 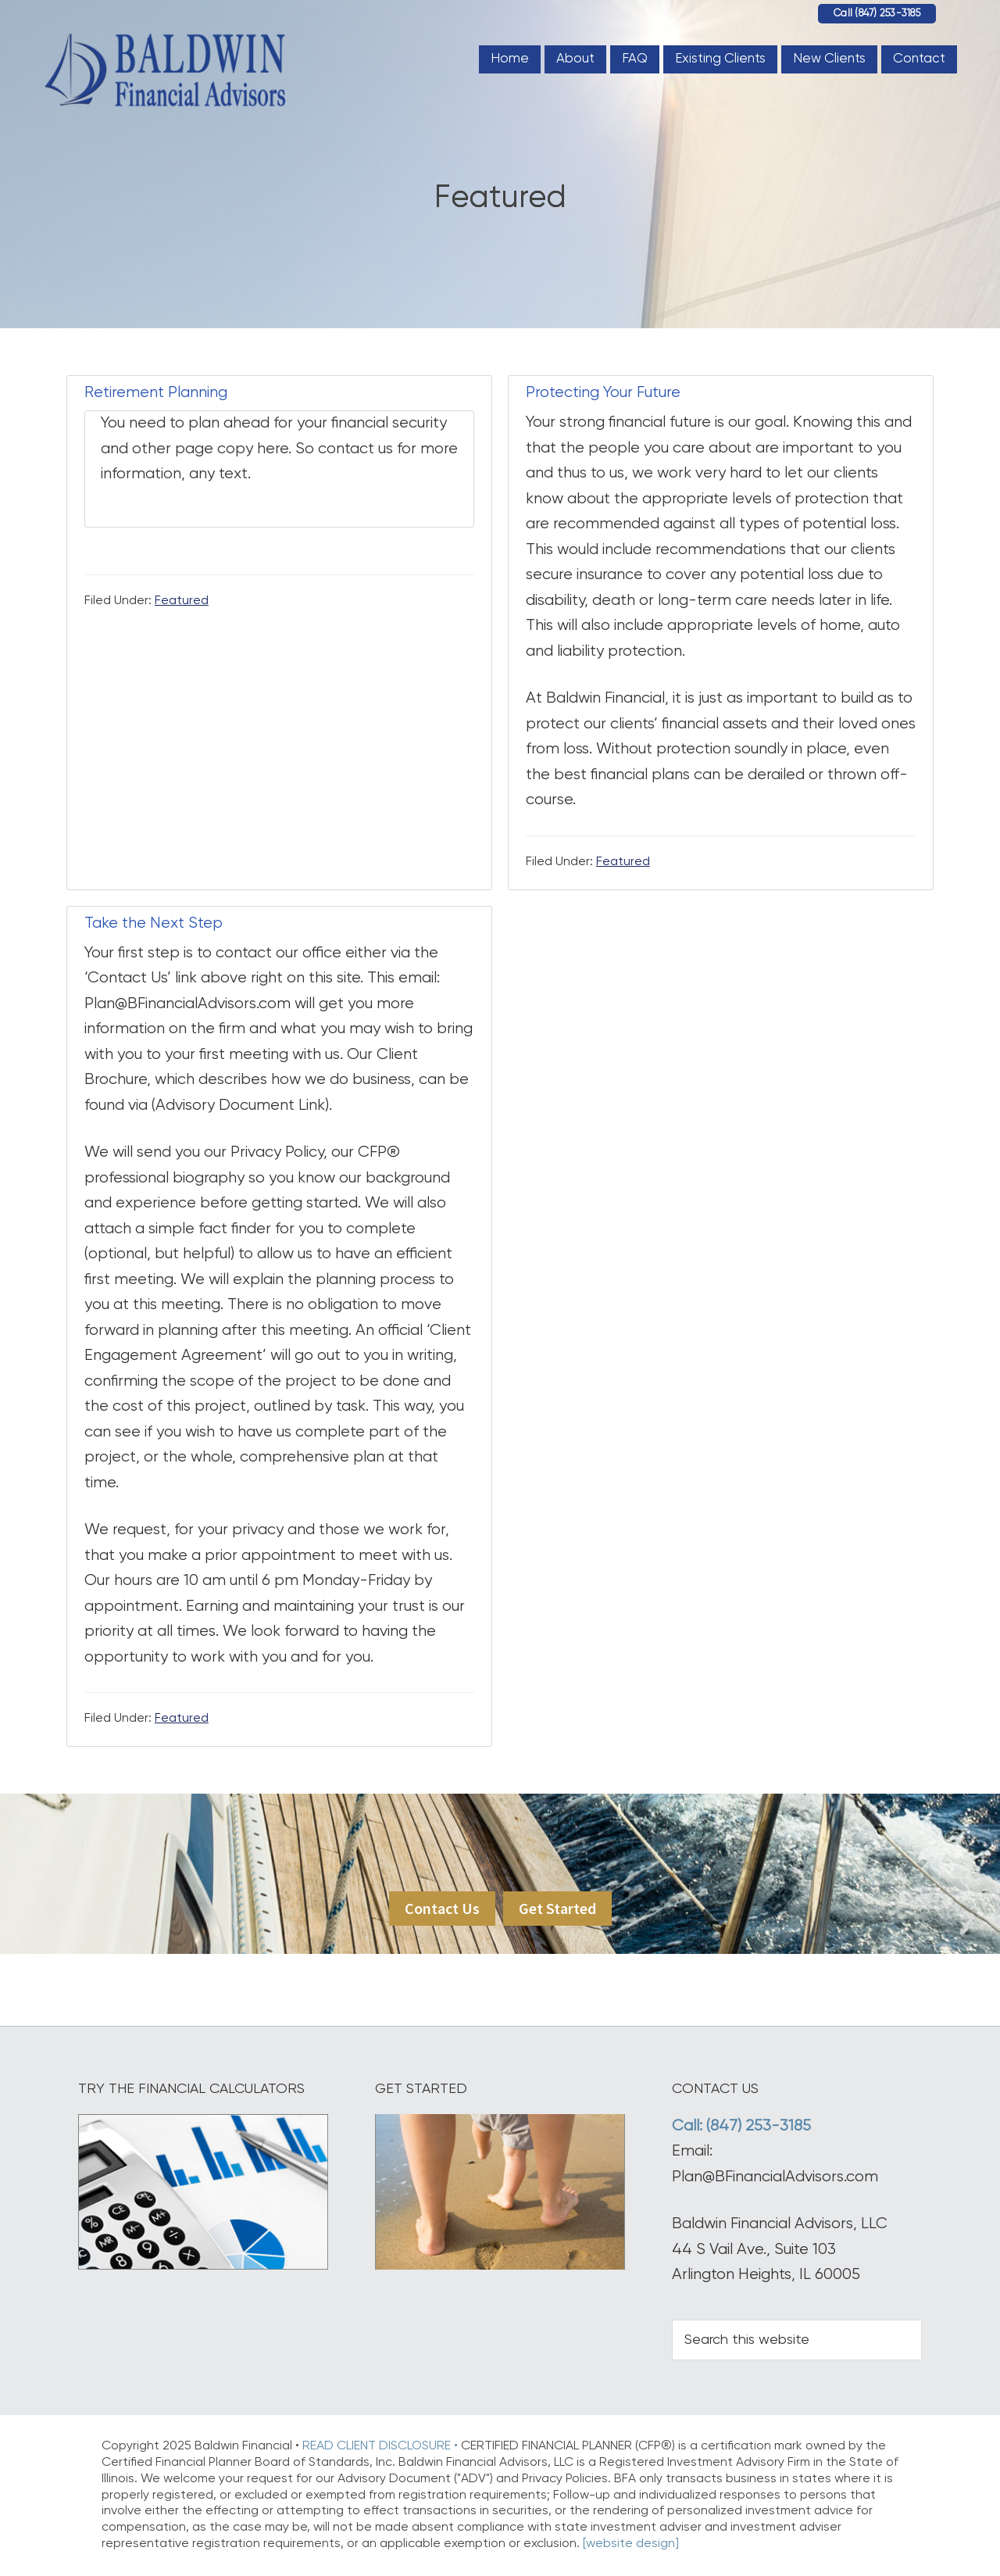 I want to click on Take the Next Step, so click(x=153, y=923).